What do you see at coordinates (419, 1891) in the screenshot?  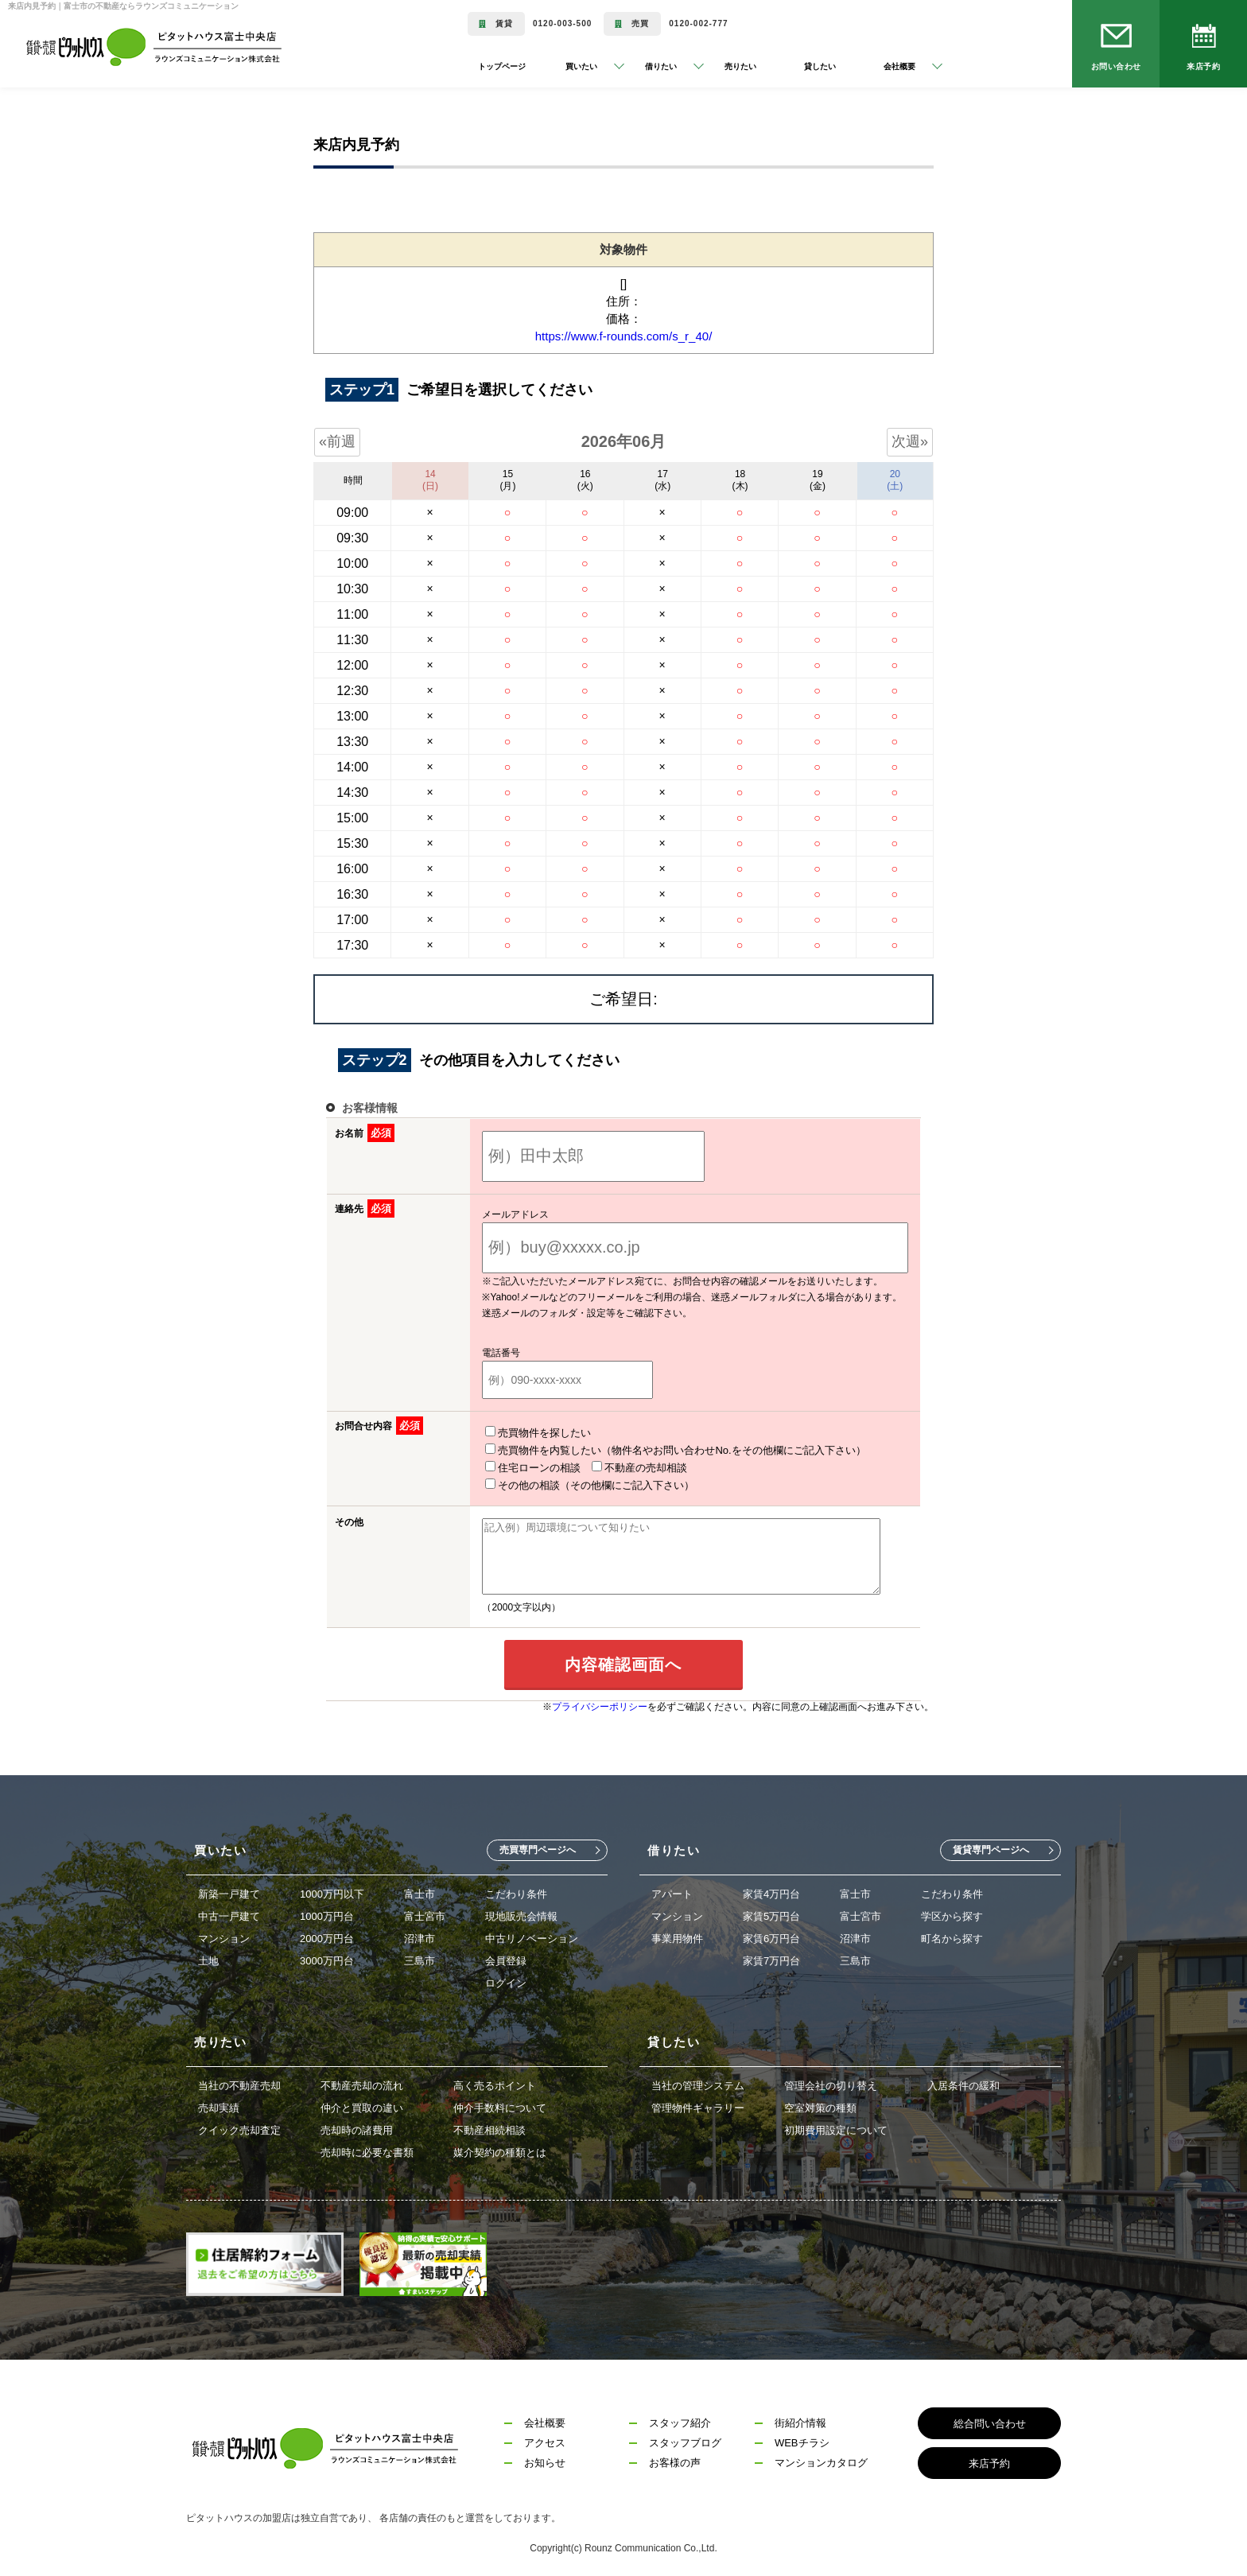 I see `富士市` at bounding box center [419, 1891].